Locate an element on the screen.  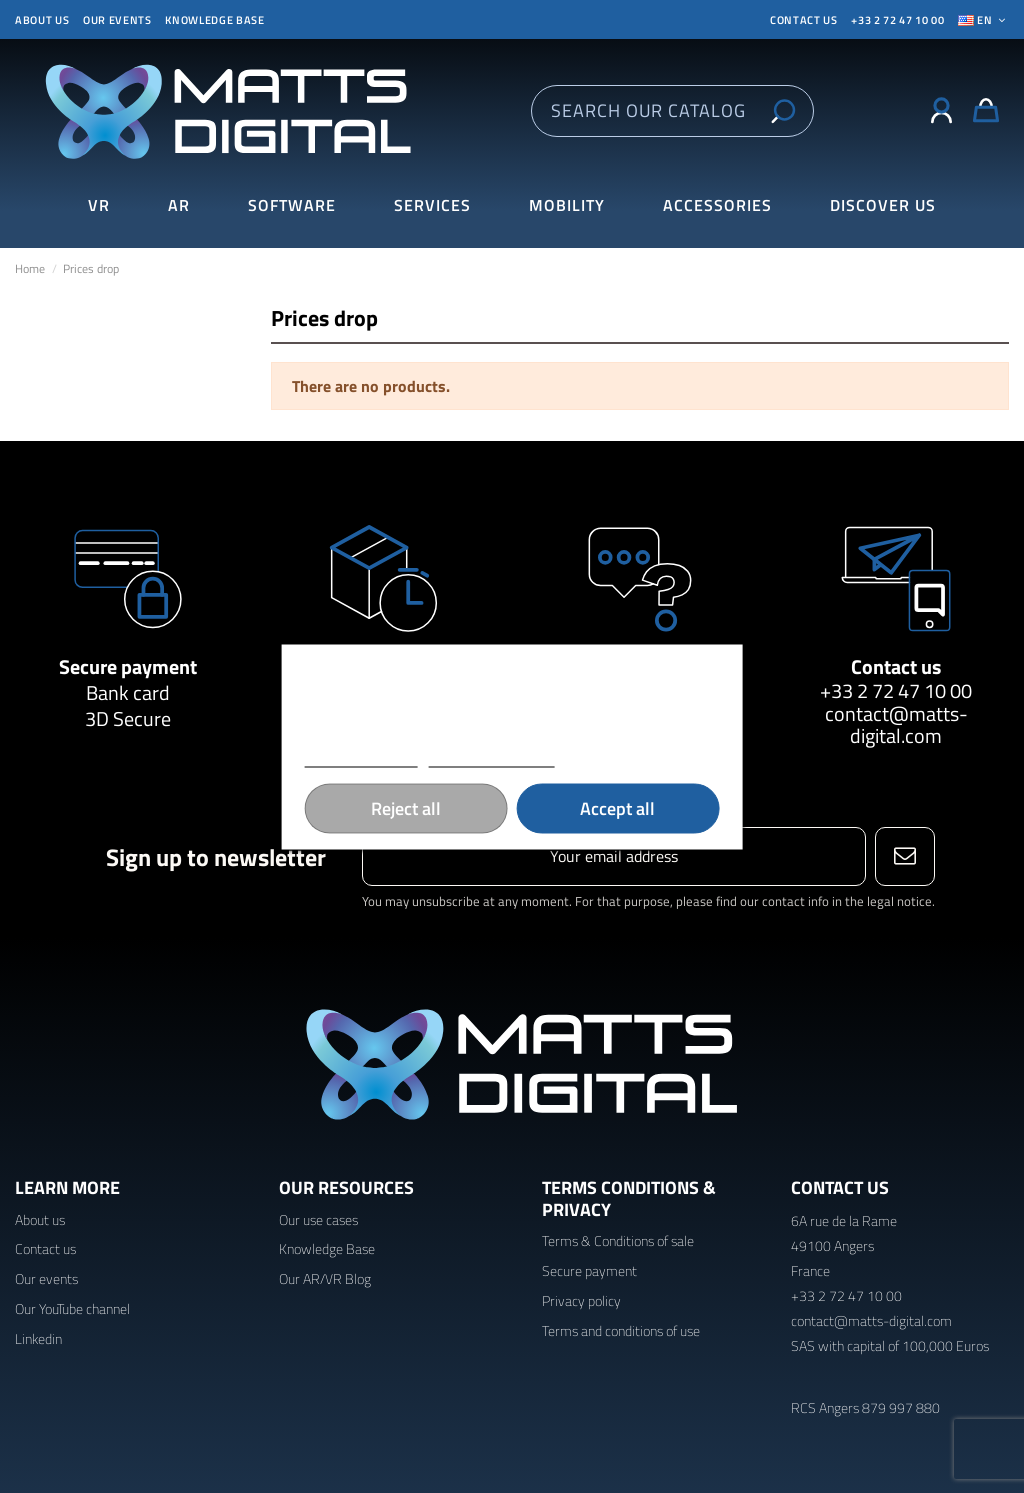
Accept all is located at coordinates (617, 807).